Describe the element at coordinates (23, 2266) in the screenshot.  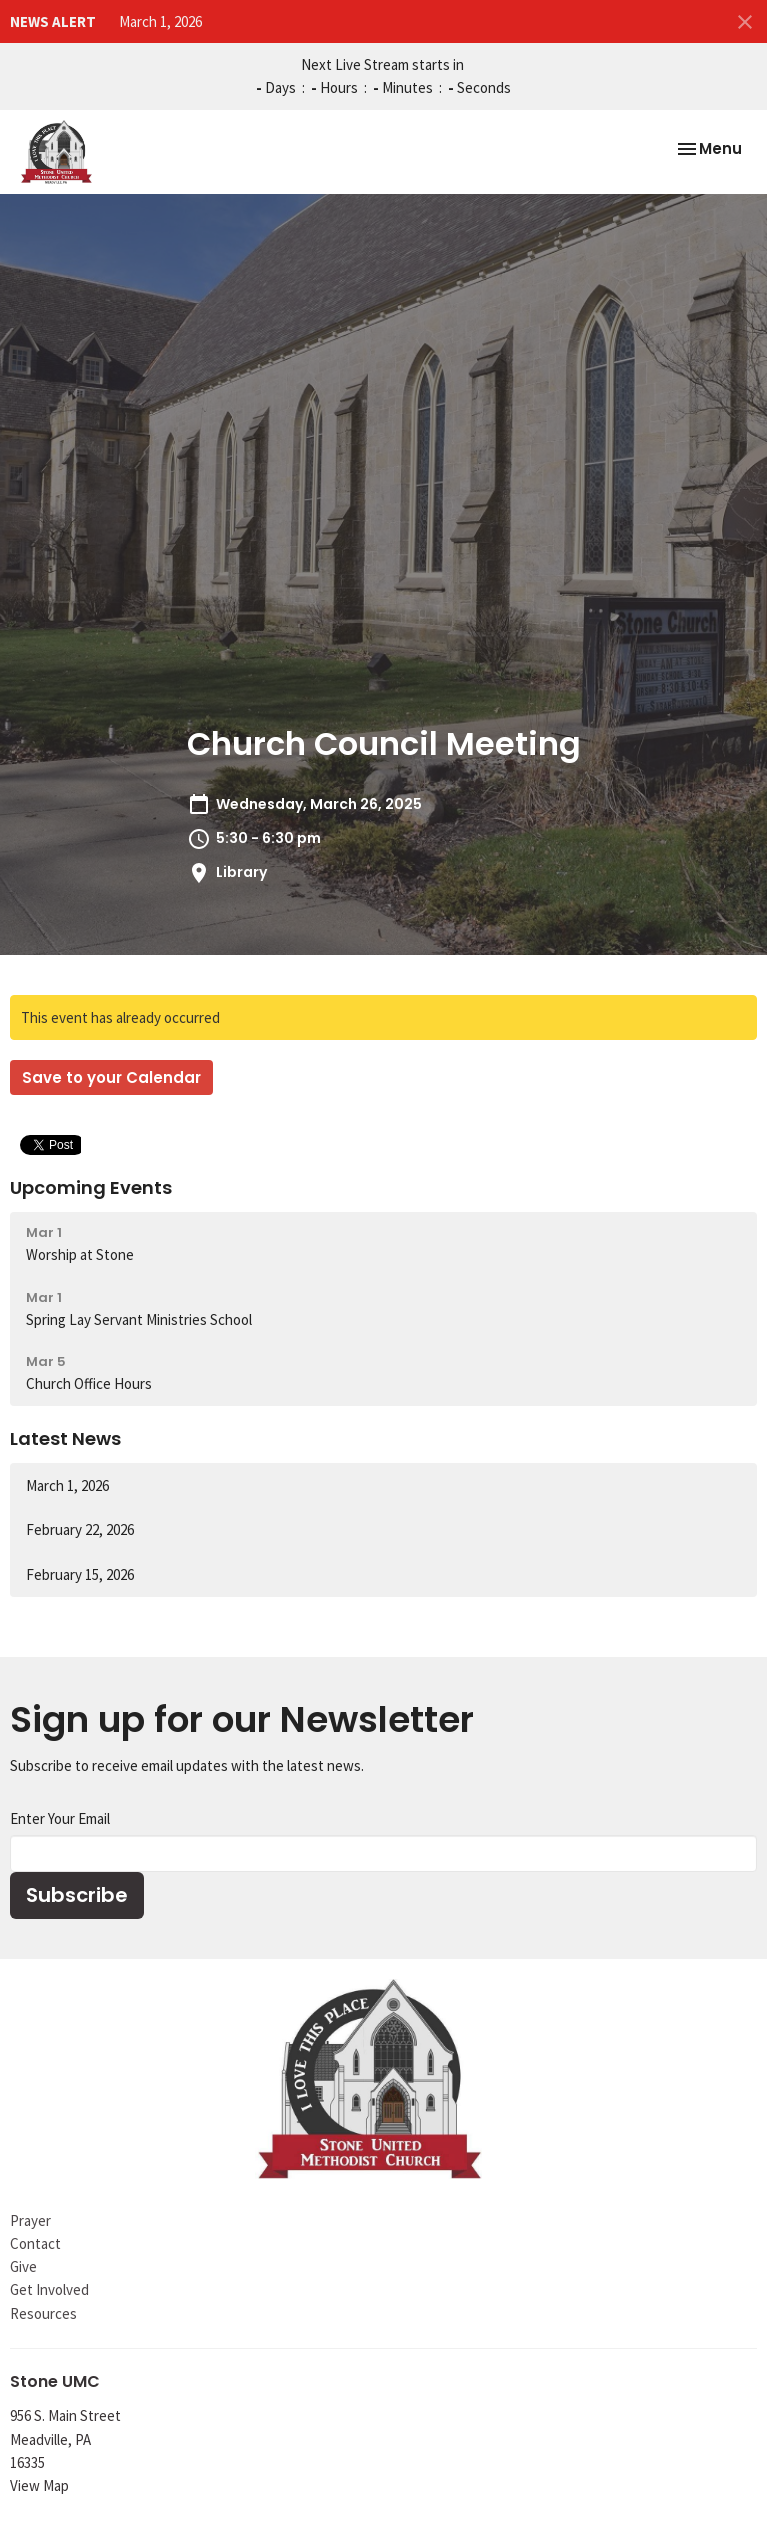
I see `Give` at that location.